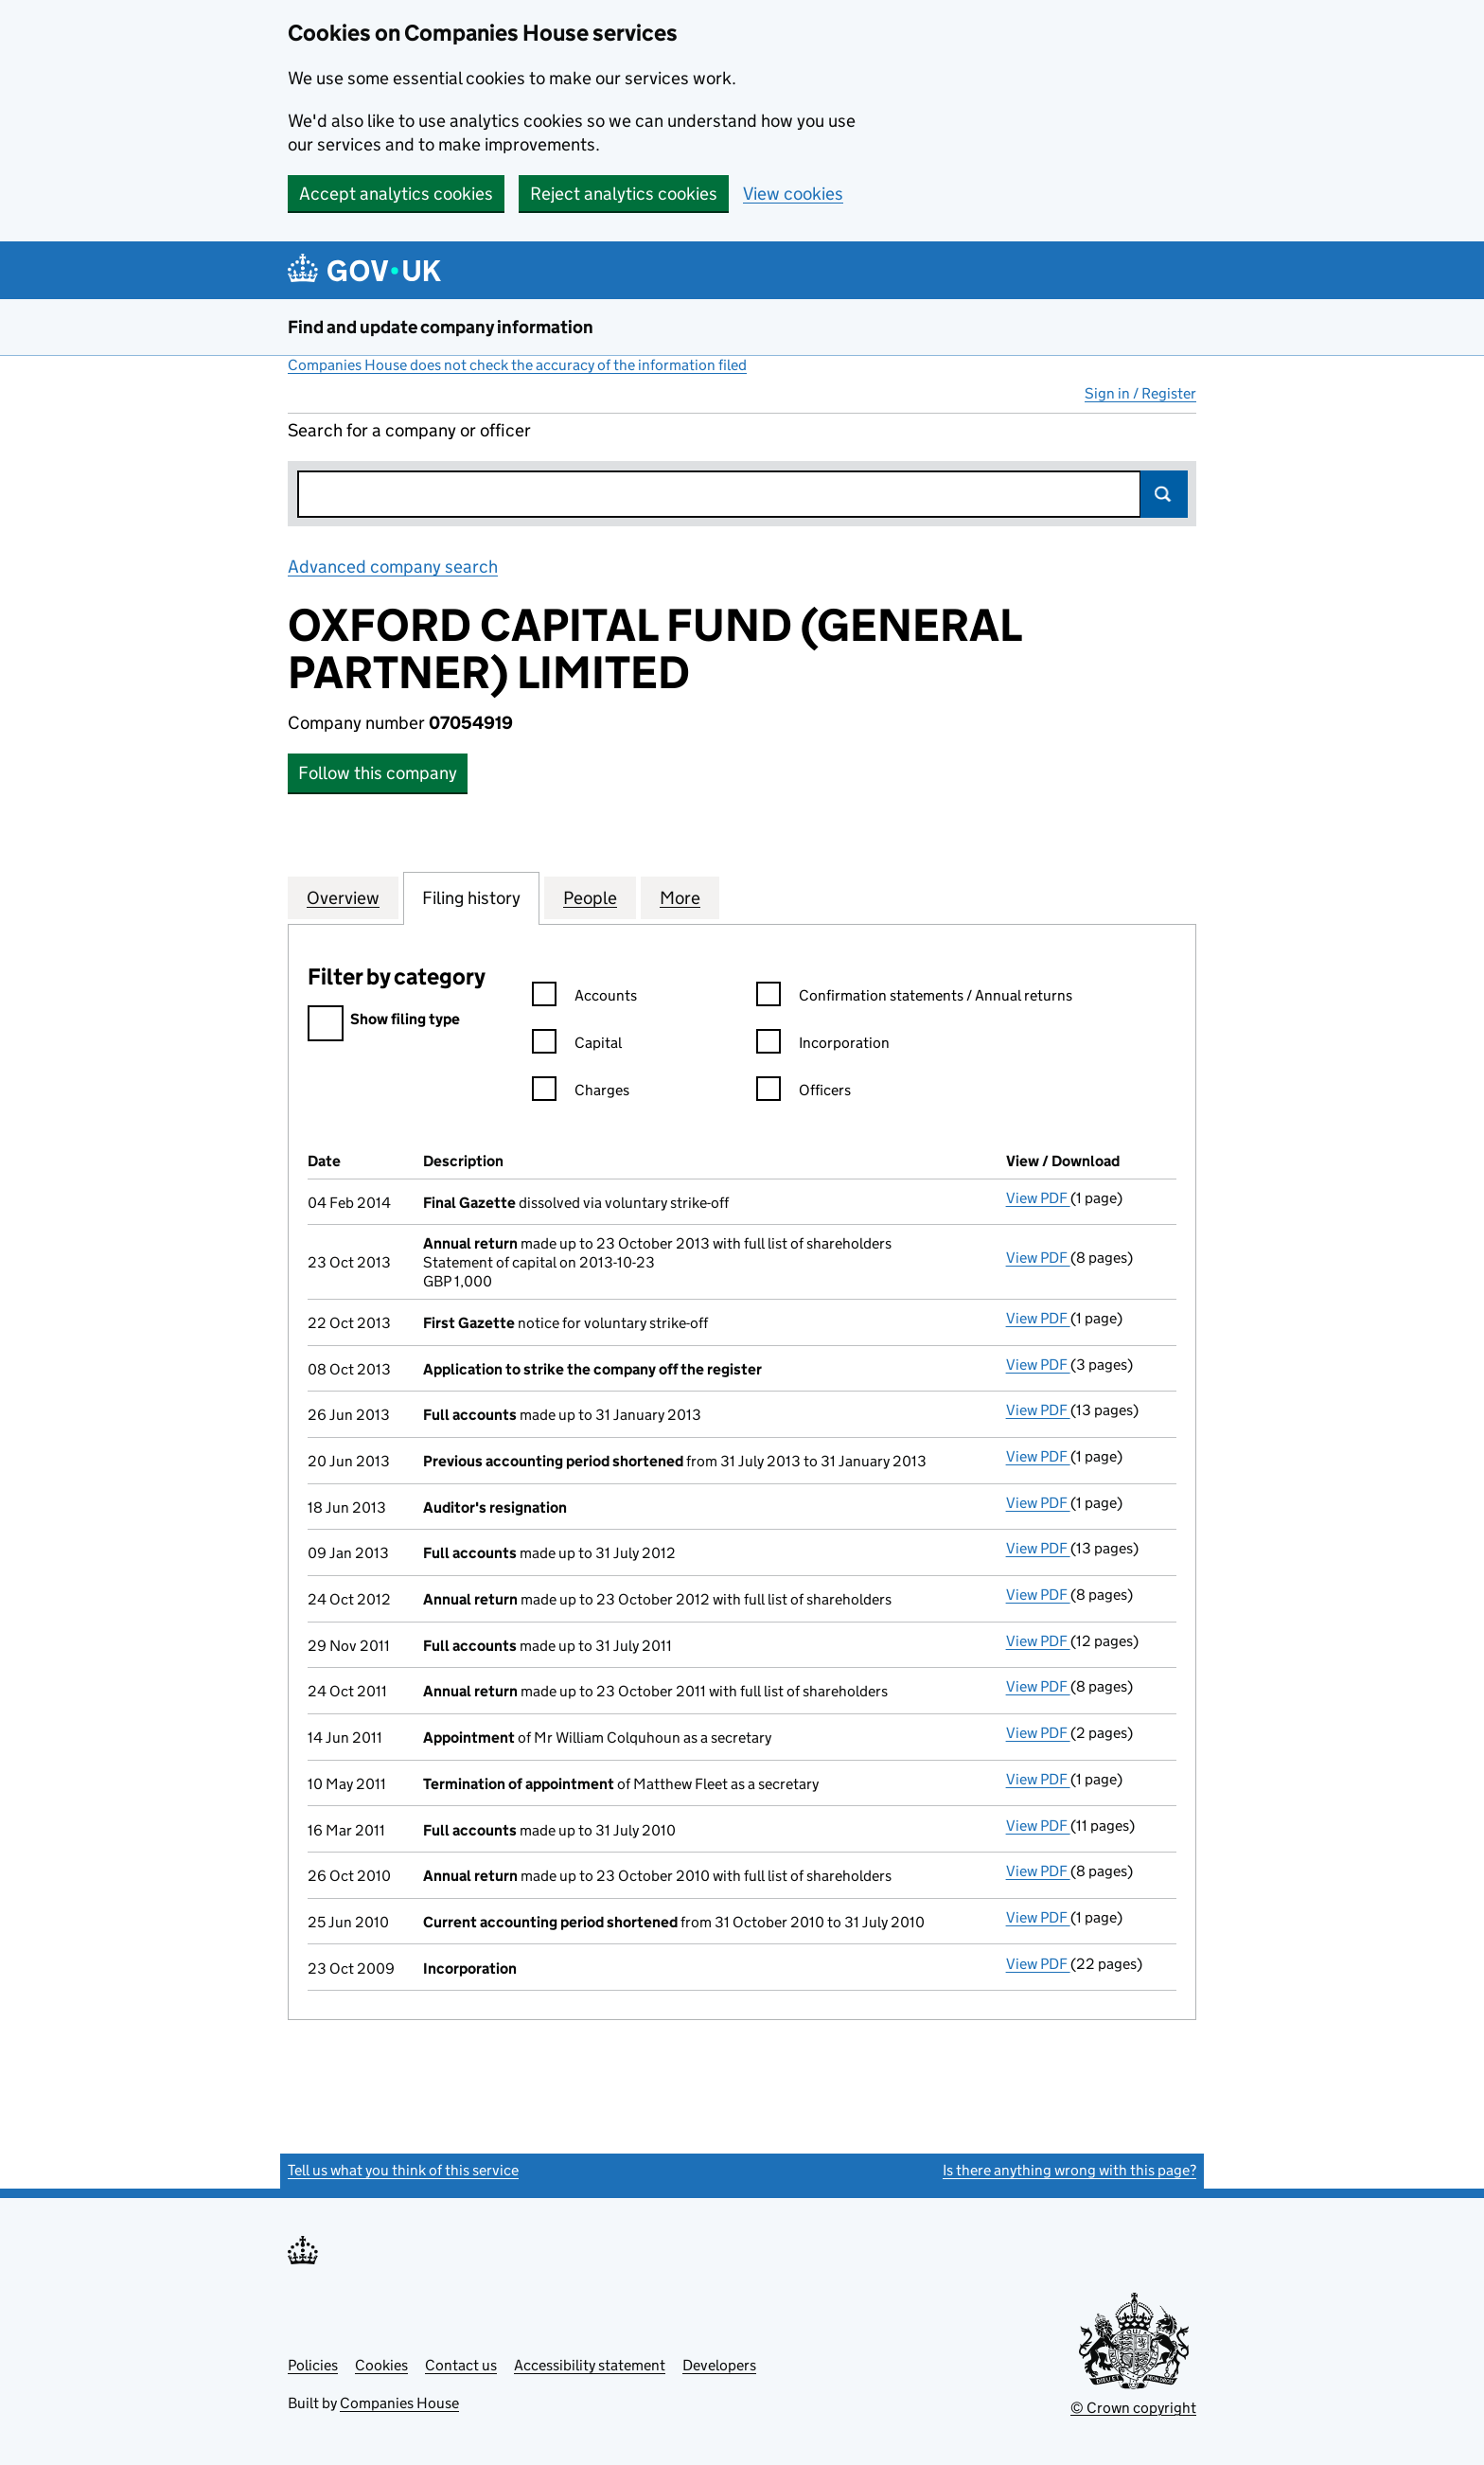 Image resolution: width=1484 pixels, height=2465 pixels. I want to click on Reject analytics cookies, so click(623, 193).